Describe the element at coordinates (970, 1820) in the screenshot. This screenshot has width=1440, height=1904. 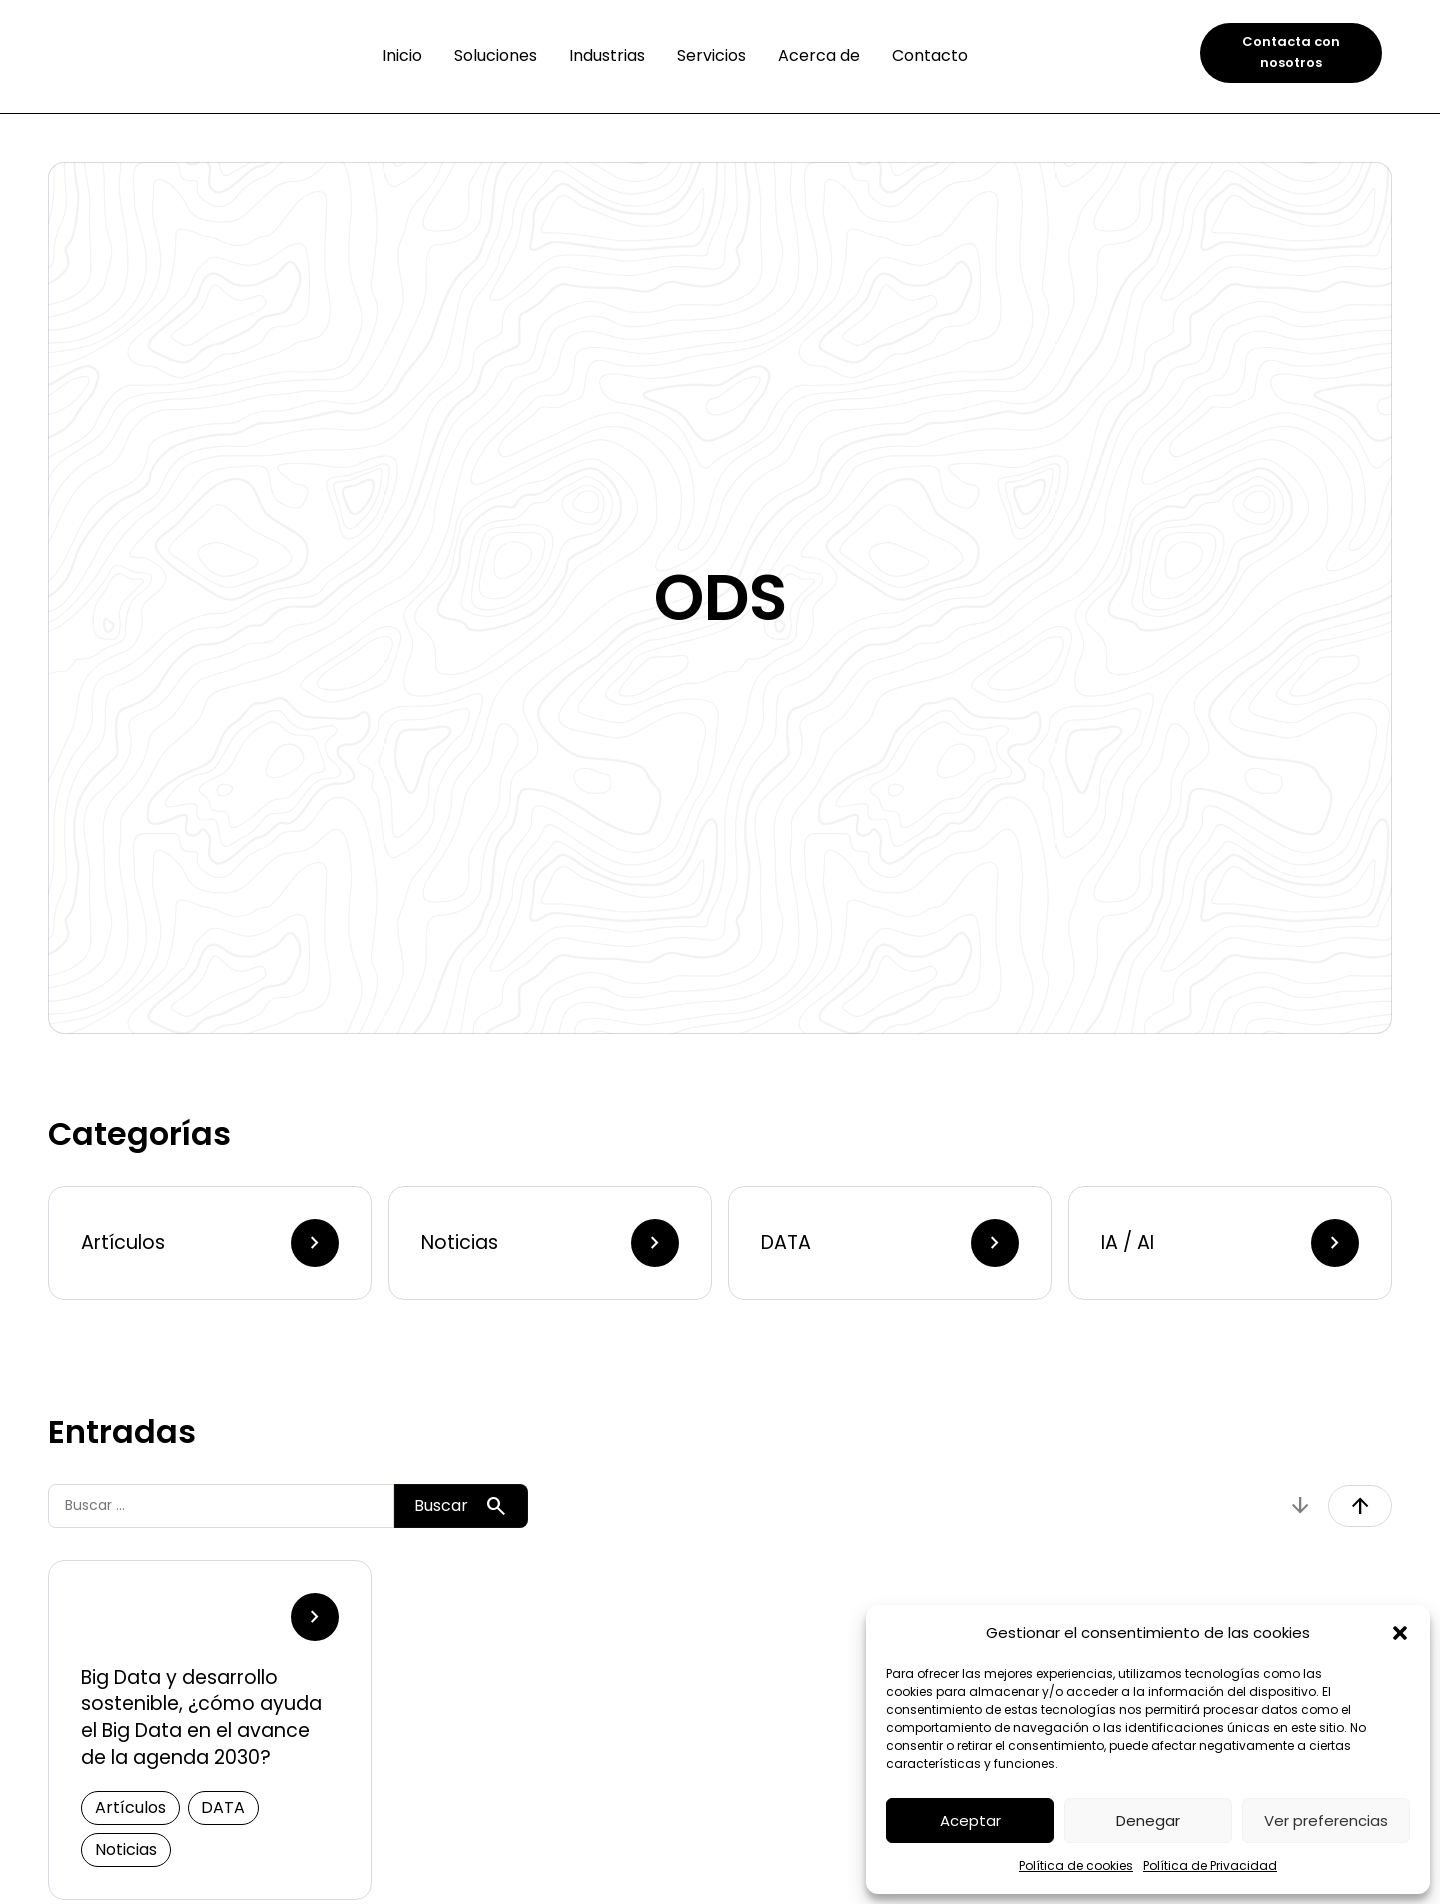
I see `Aceptar` at that location.